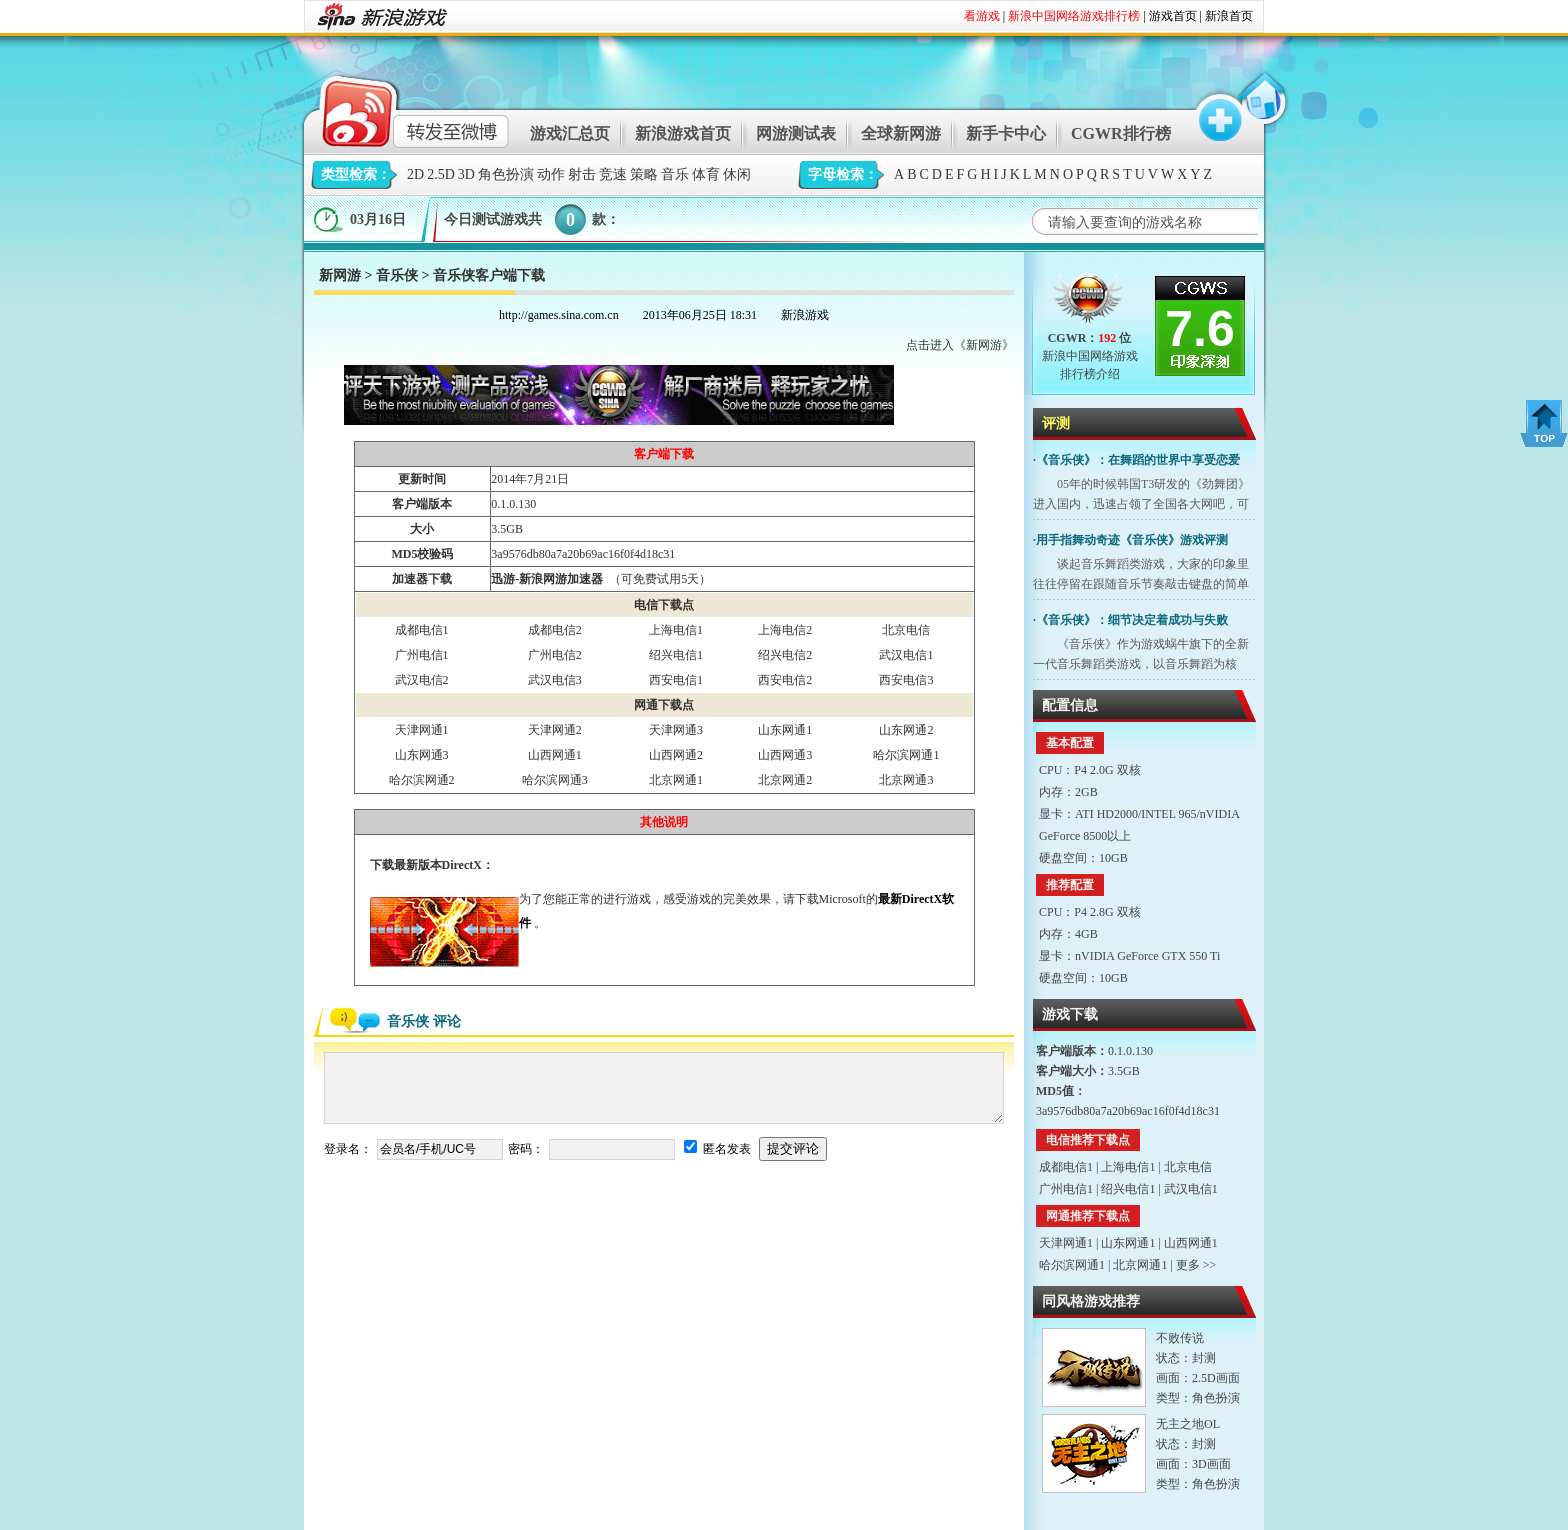  Describe the element at coordinates (422, 755) in the screenshot. I see `山东网通3` at that location.